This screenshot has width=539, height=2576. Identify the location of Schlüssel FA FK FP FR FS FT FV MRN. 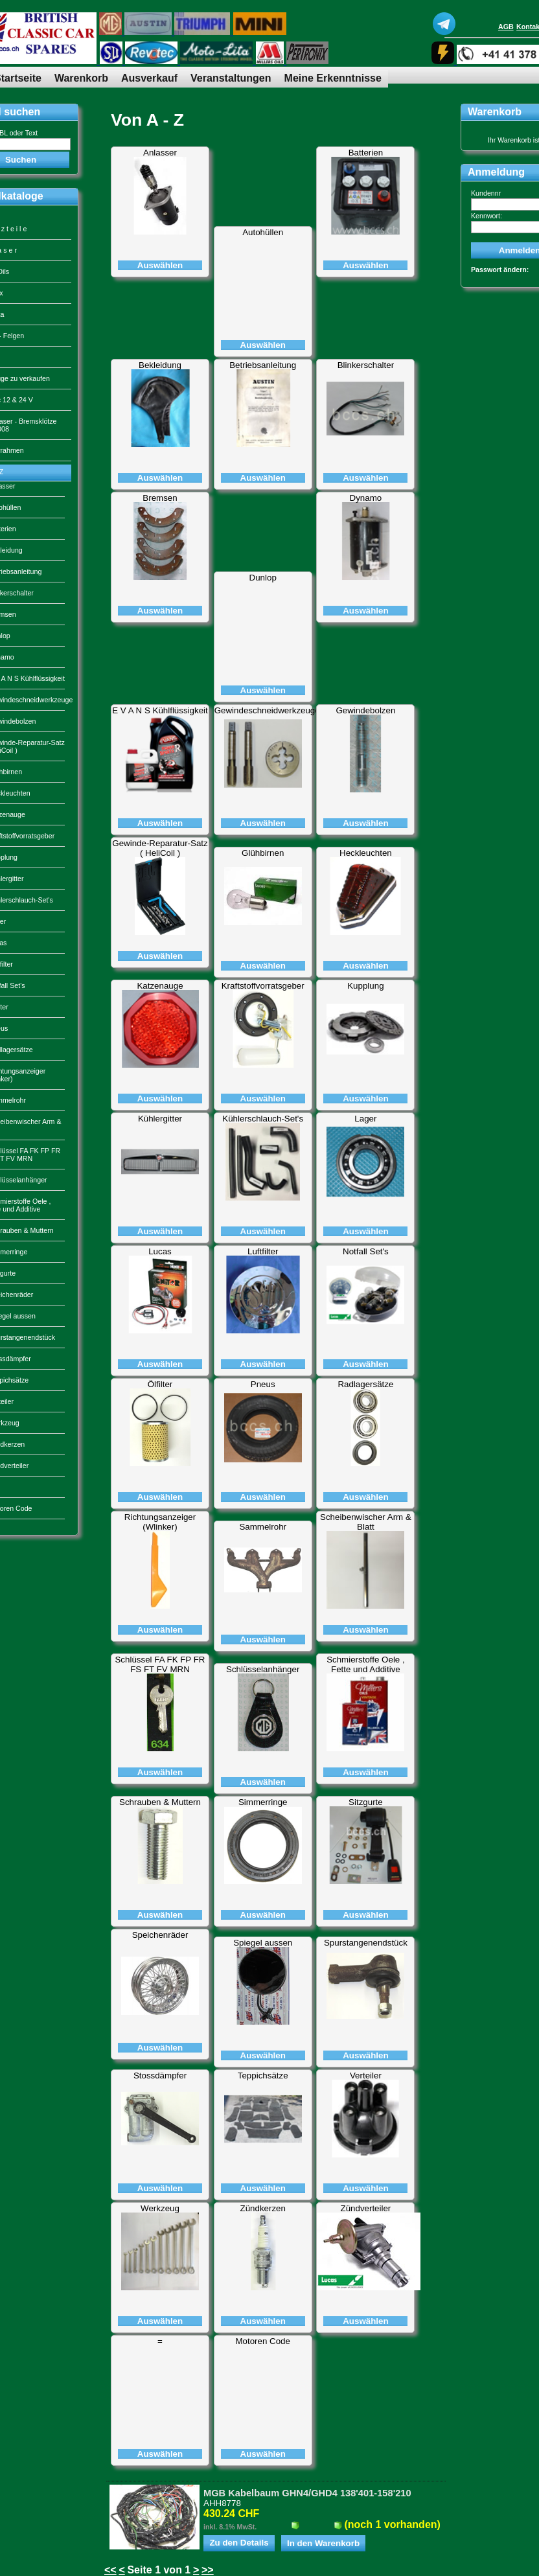
(160, 1664).